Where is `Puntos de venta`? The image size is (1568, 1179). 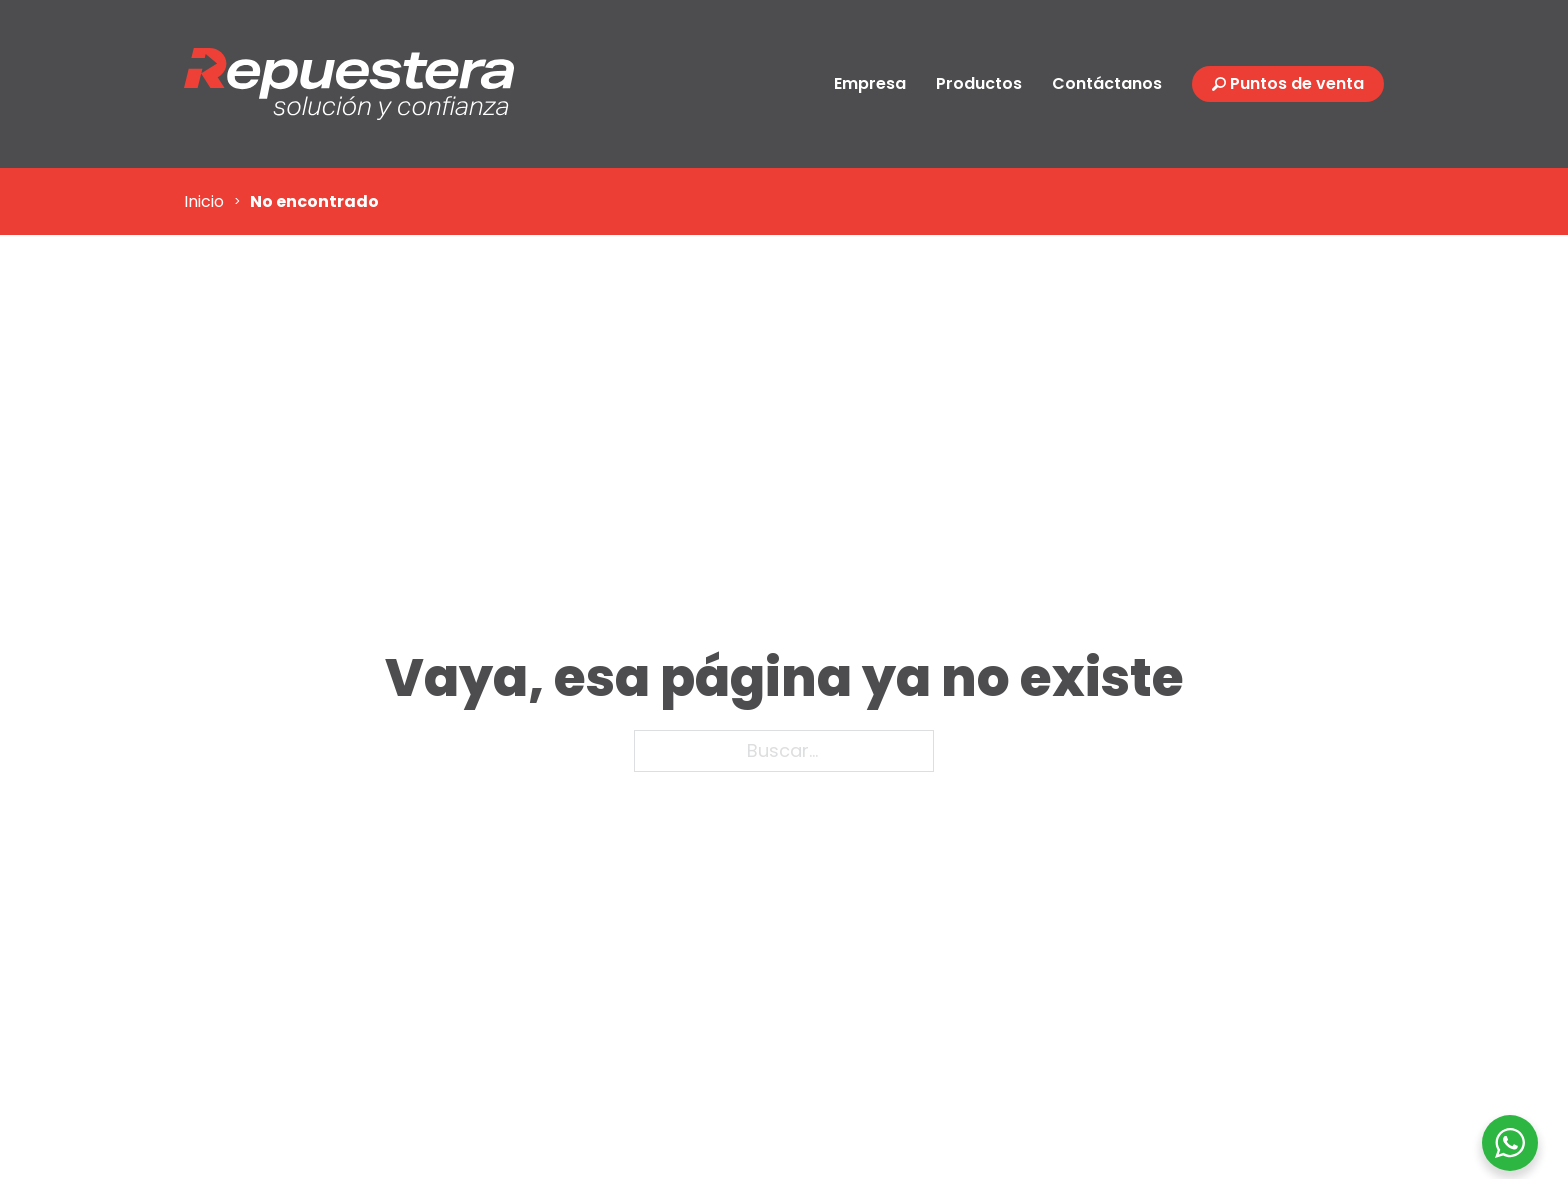 Puntos de venta is located at coordinates (1297, 83).